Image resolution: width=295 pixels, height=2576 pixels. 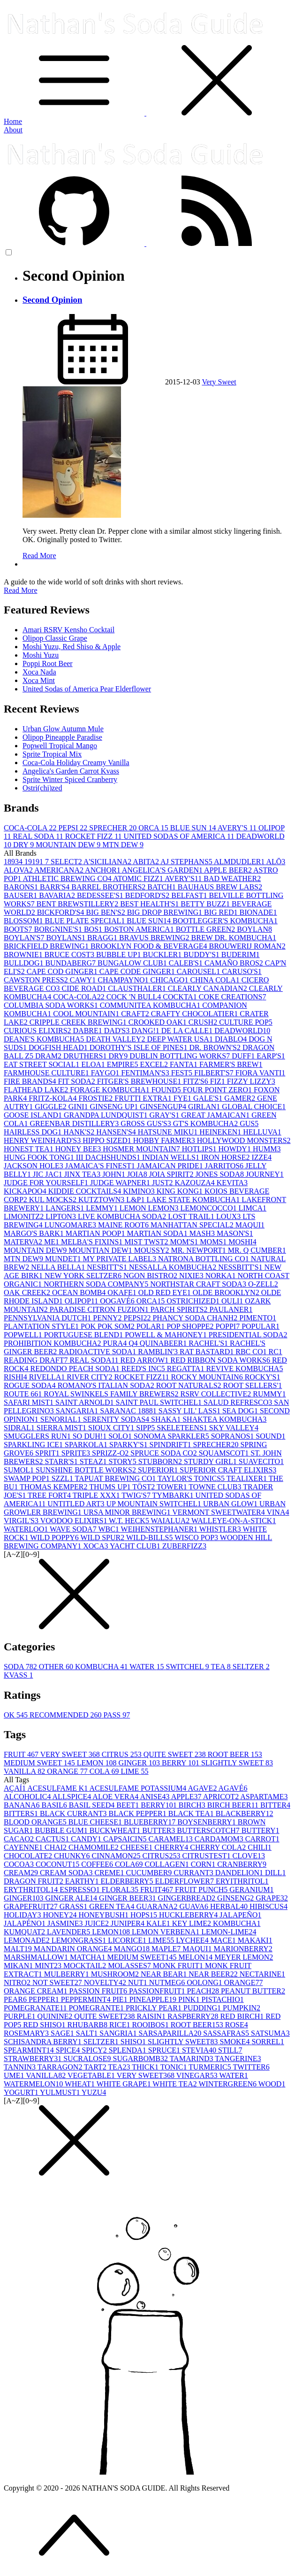 What do you see at coordinates (40, 1763) in the screenshot?
I see `MEDIUM SWEET` at bounding box center [40, 1763].